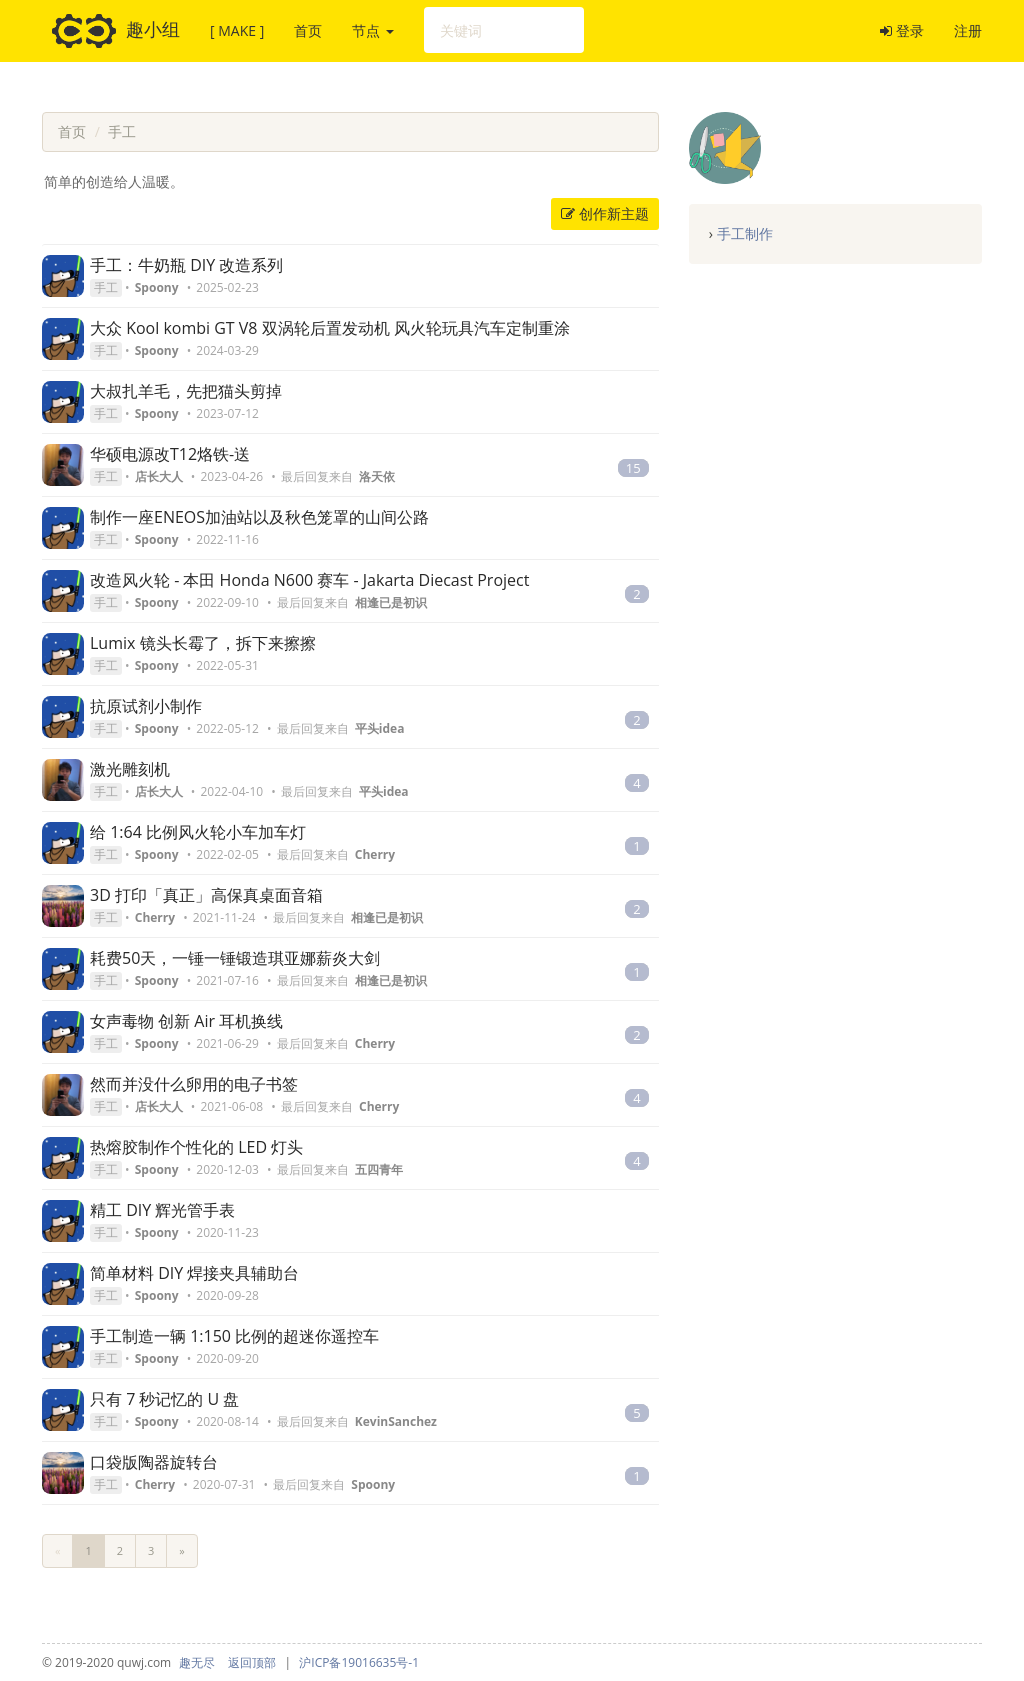 This screenshot has width=1024, height=1681. What do you see at coordinates (186, 265) in the screenshot?
I see `手工：牛奶瓶 DIY 改造系列` at bounding box center [186, 265].